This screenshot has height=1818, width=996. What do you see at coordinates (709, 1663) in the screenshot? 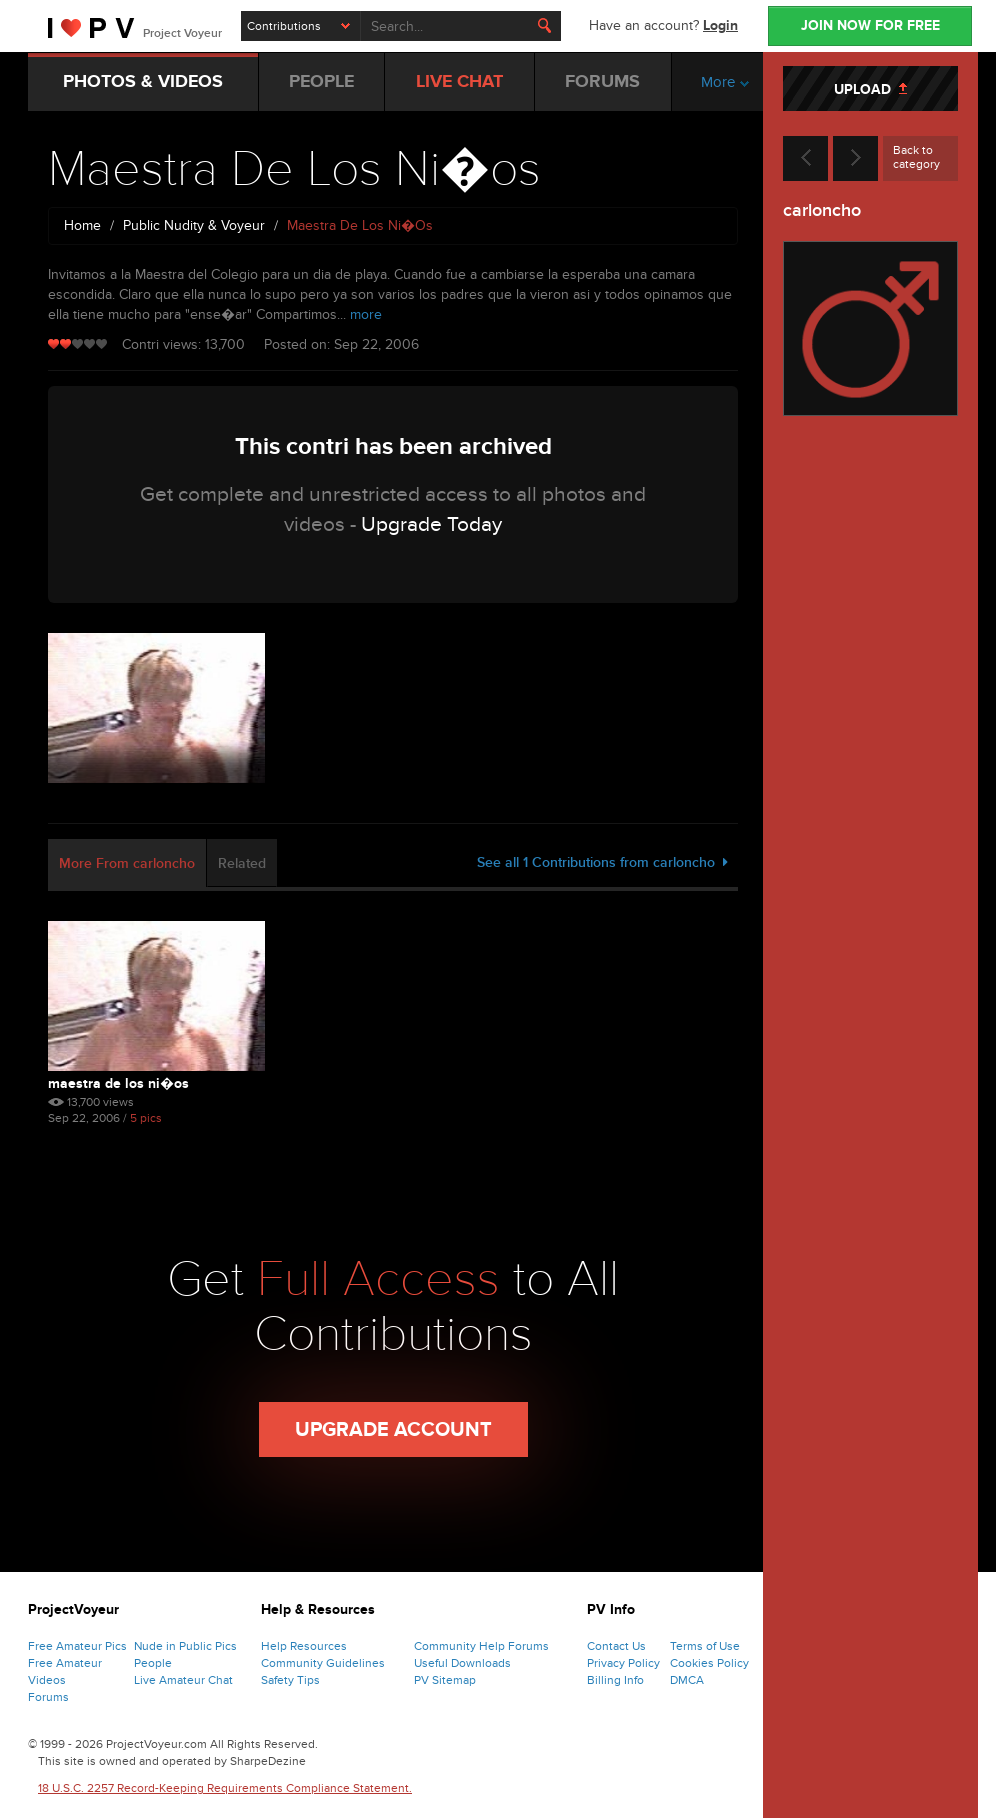
I see `Cookies Policy` at bounding box center [709, 1663].